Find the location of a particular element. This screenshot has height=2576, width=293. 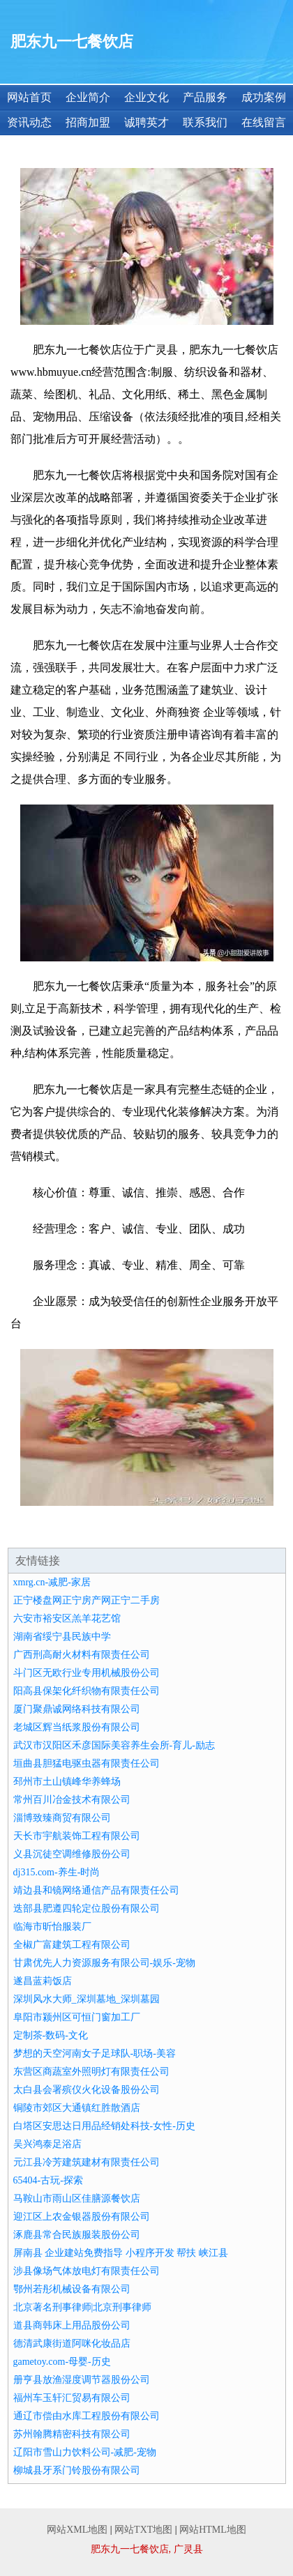

dj315.com-养生-时尚 is located at coordinates (56, 1872).